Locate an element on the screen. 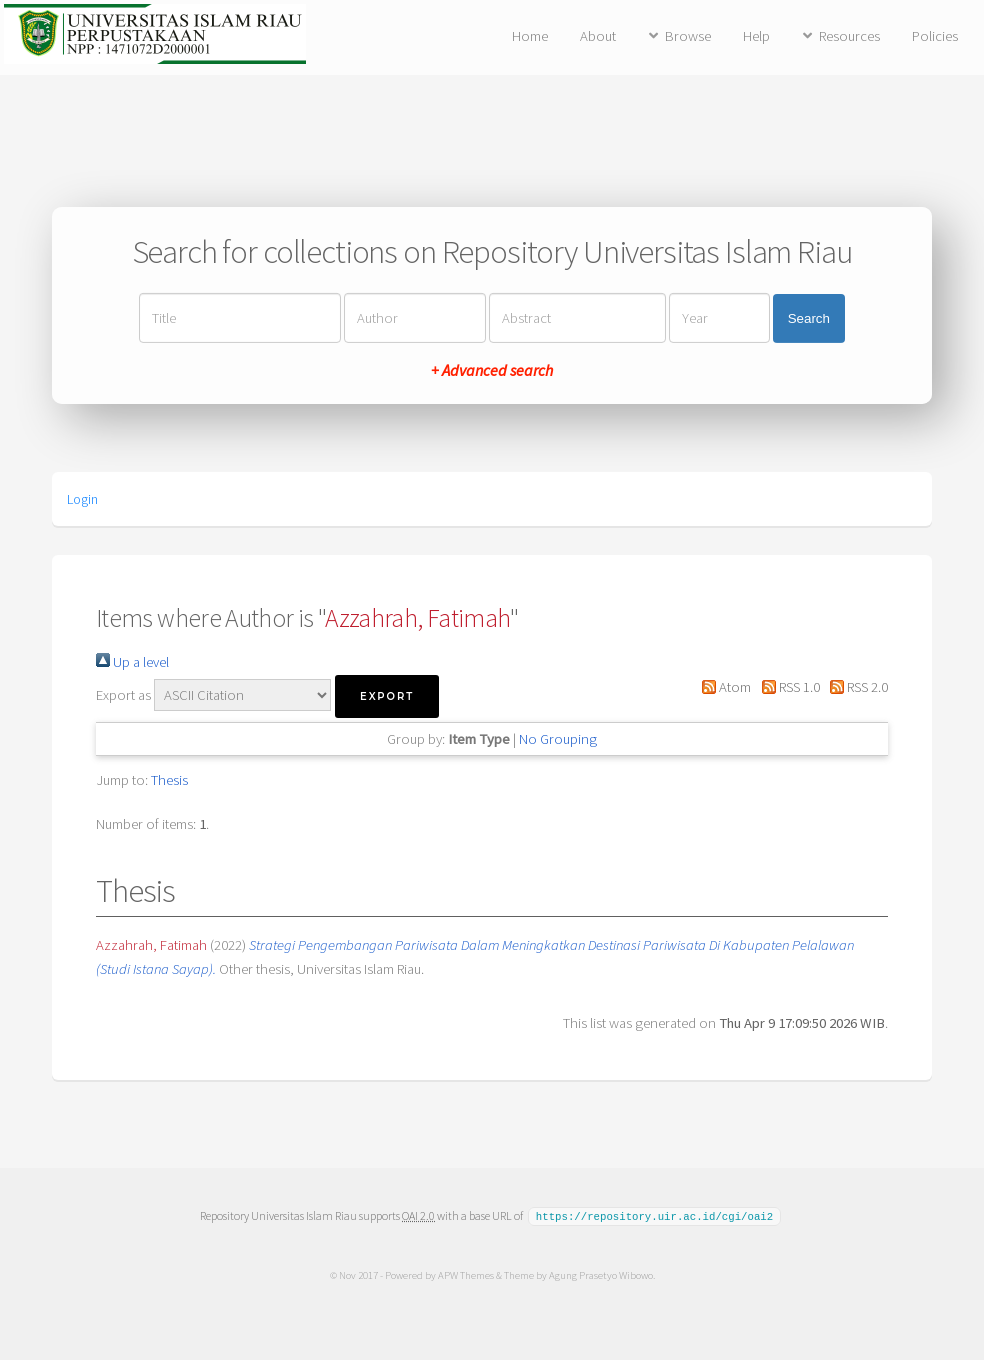 The image size is (984, 1360). Browse is located at coordinates (688, 36).